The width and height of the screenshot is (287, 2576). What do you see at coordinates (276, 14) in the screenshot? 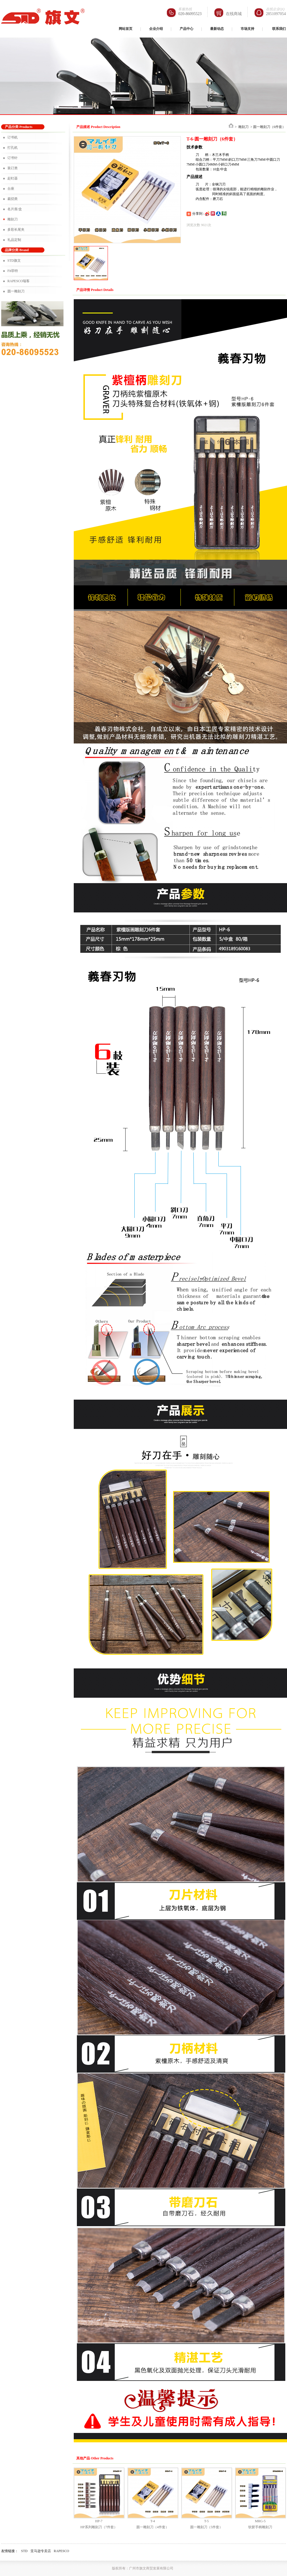
I see `2851097054` at bounding box center [276, 14].